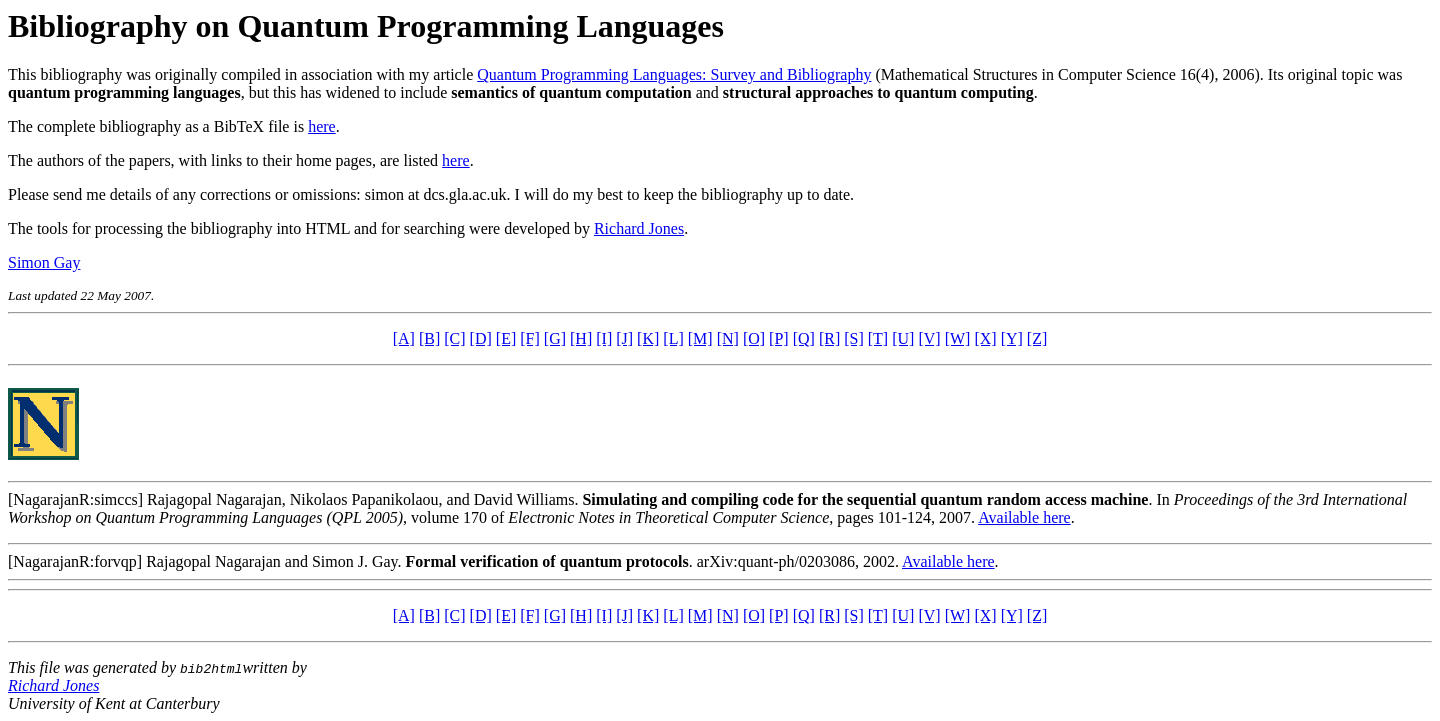  Describe the element at coordinates (639, 228) in the screenshot. I see `Richard Jones` at that location.